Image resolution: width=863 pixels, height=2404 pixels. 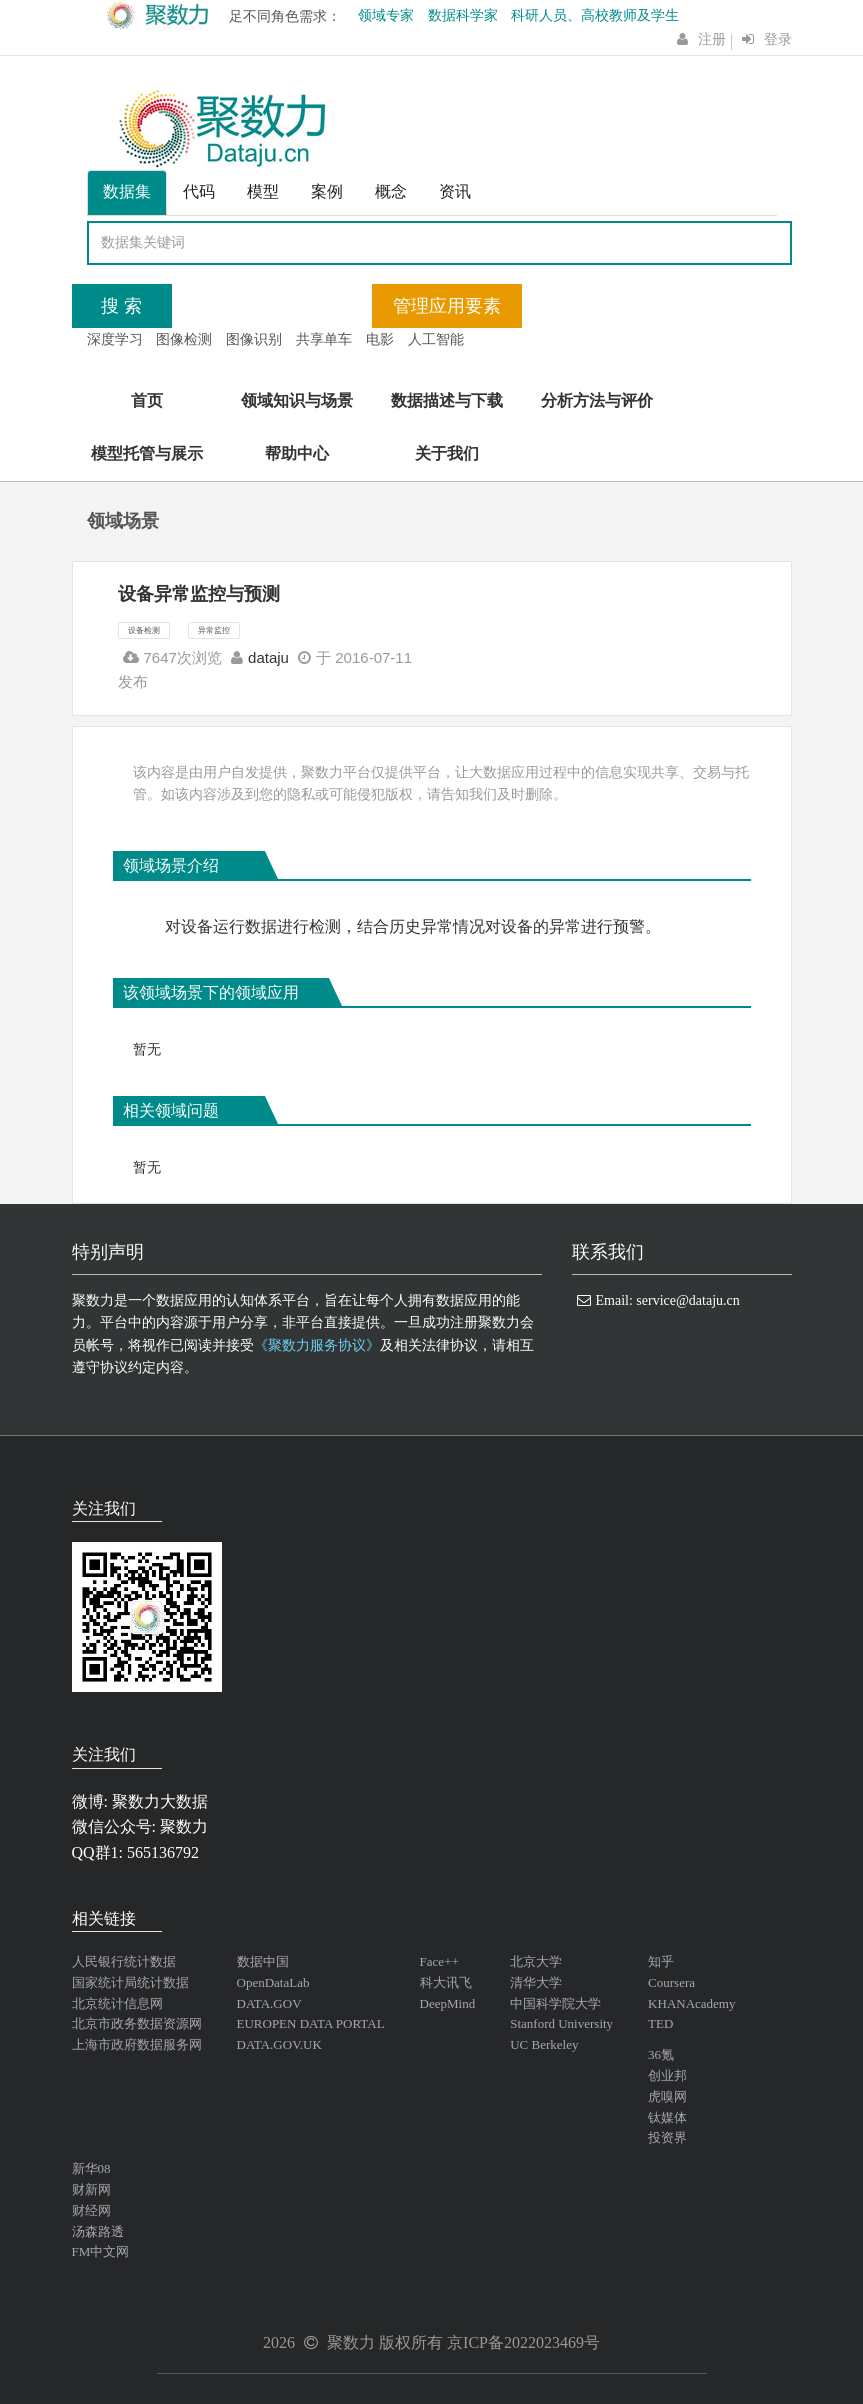 What do you see at coordinates (691, 2003) in the screenshot?
I see `KHANAcademy` at bounding box center [691, 2003].